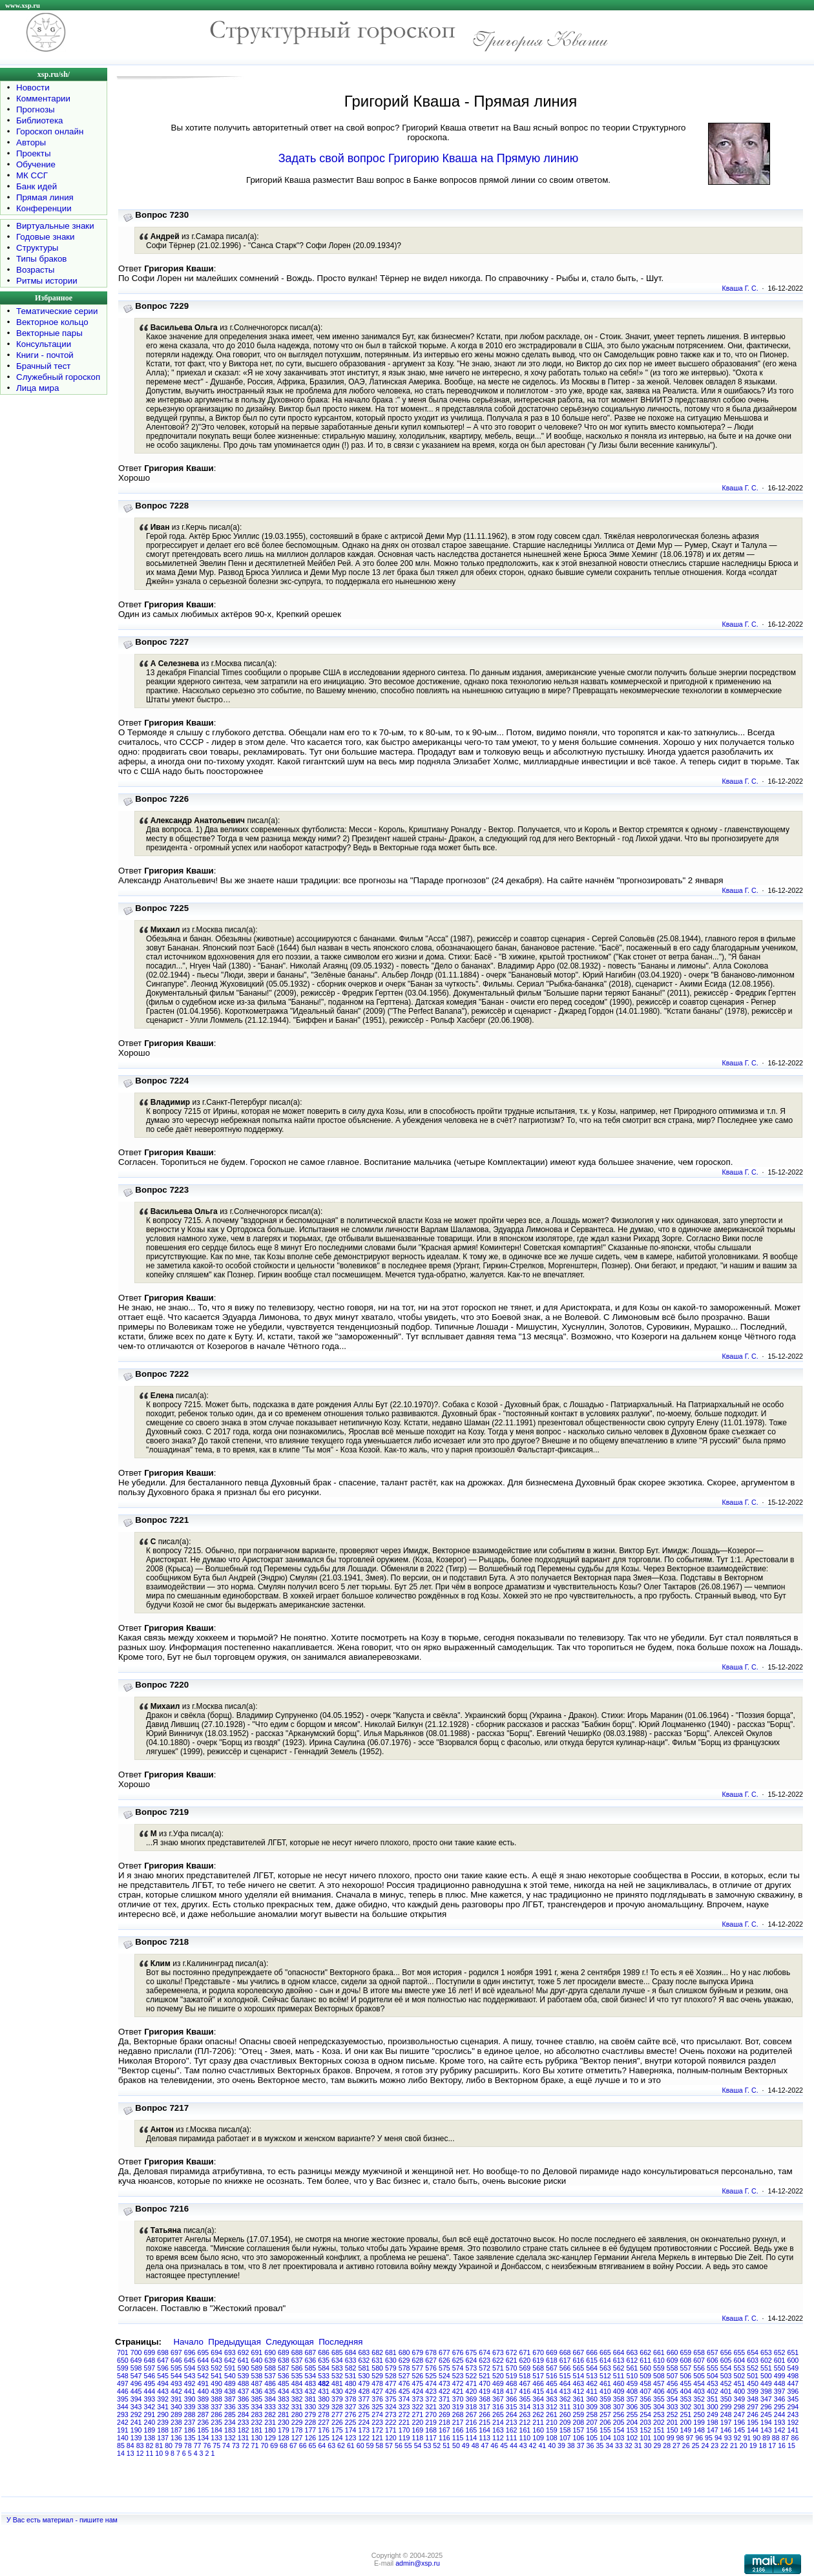 The image size is (814, 2576). Describe the element at coordinates (581, 2445) in the screenshot. I see `37` at that location.